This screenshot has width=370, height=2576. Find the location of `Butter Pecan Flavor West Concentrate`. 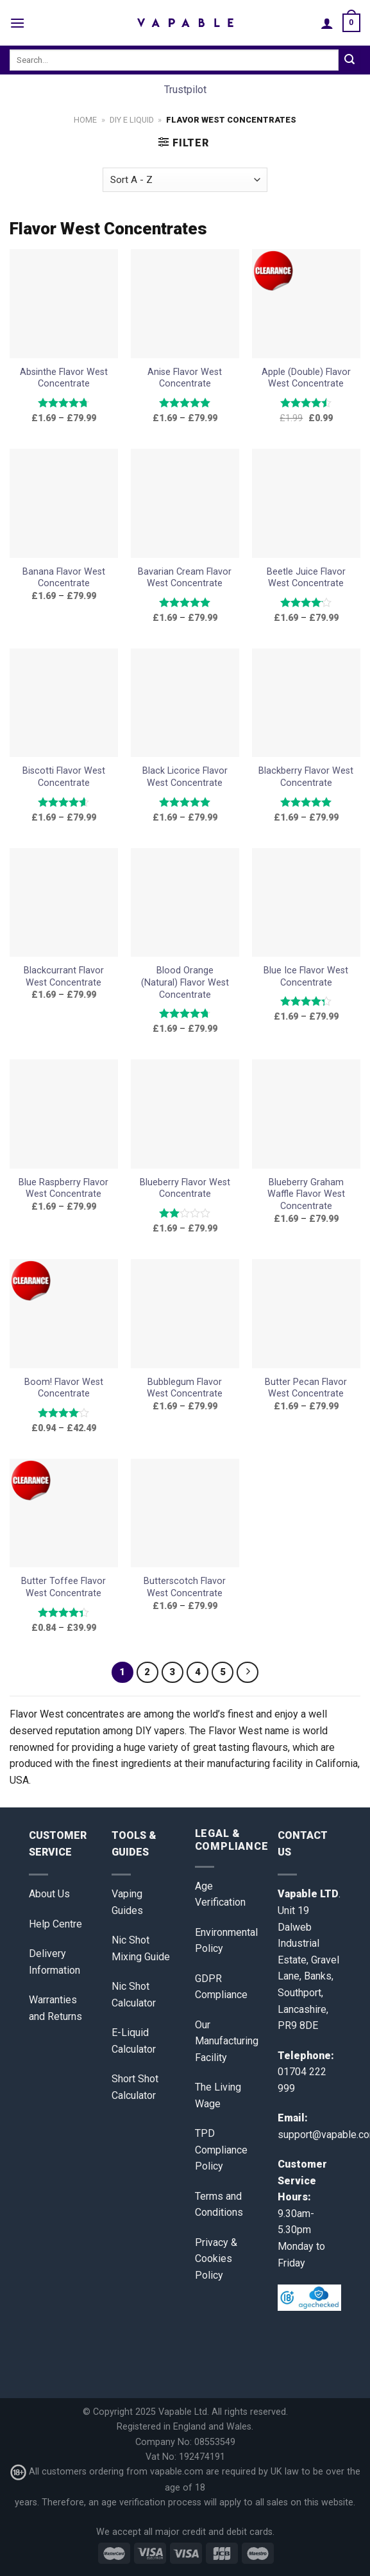

Butter Pecan Flavor West Concentrate is located at coordinates (306, 1388).